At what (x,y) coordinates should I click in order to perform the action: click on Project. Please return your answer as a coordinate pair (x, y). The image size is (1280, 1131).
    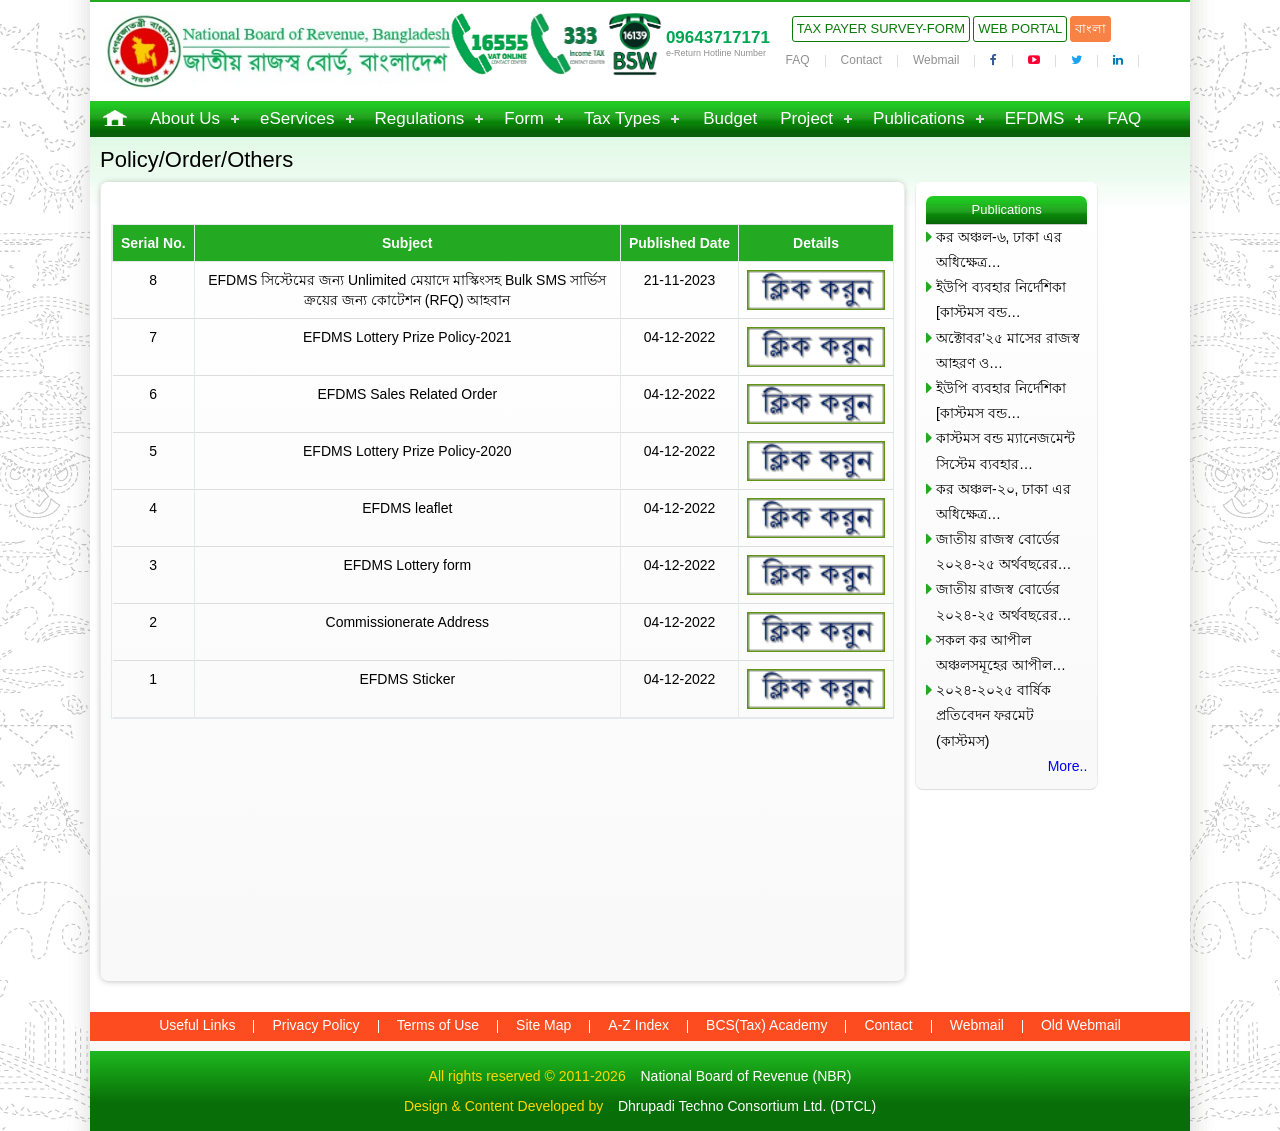
    Looking at the image, I should click on (806, 118).